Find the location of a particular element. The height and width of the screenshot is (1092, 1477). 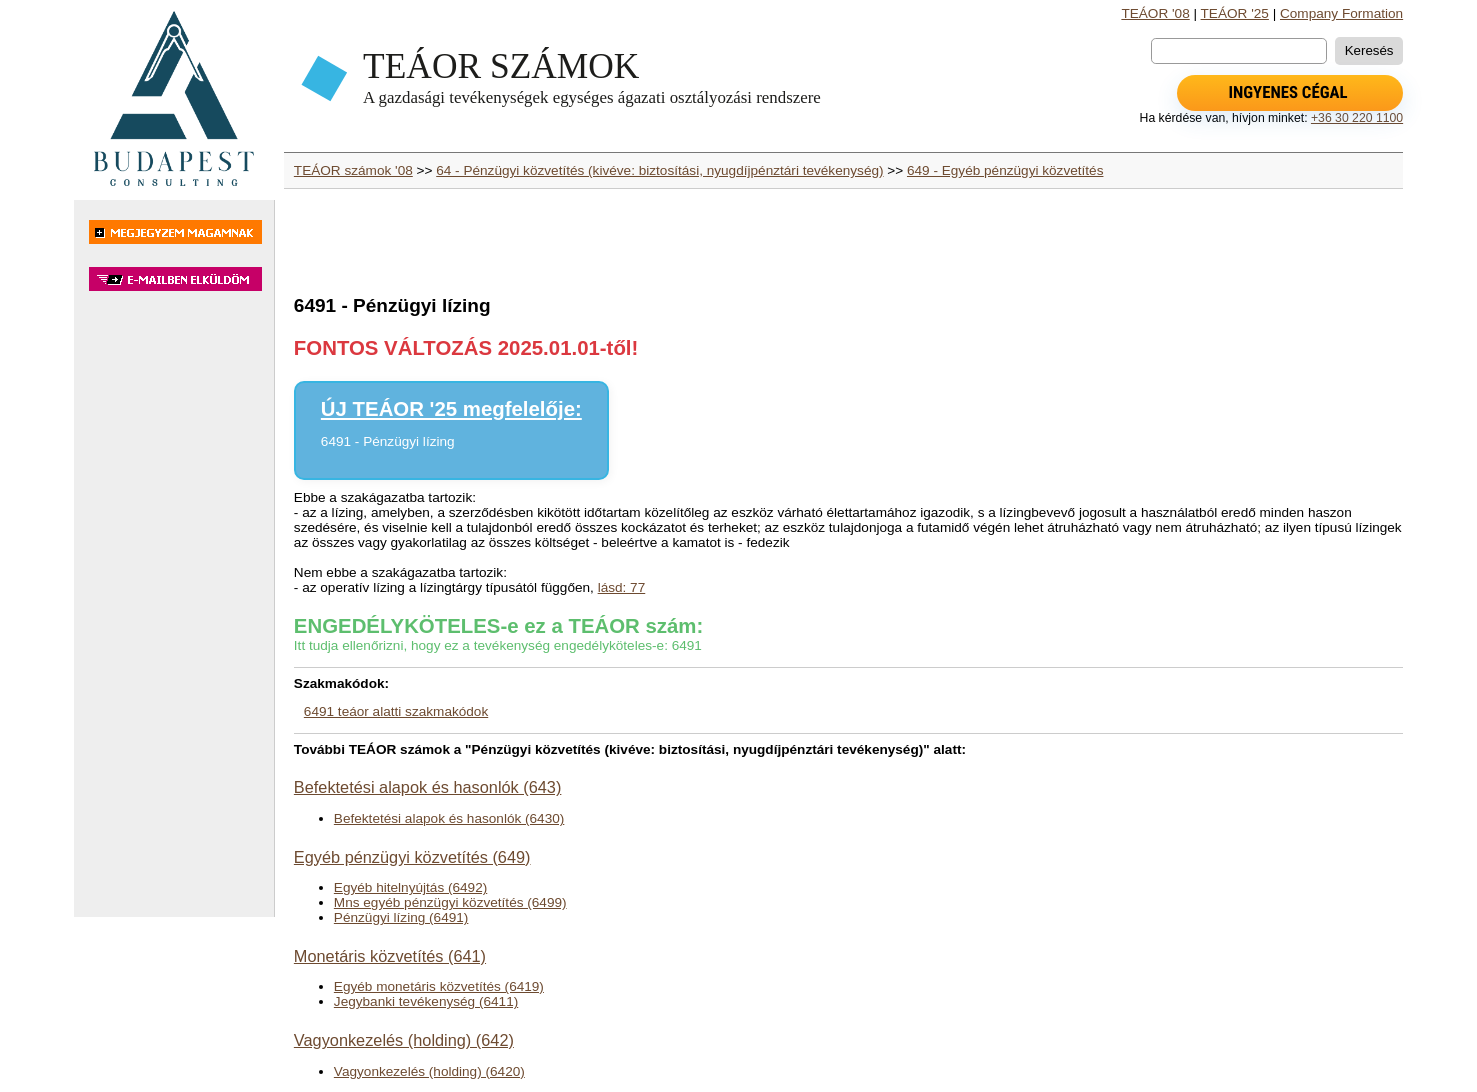

TEÁOR számok '08 is located at coordinates (353, 170).